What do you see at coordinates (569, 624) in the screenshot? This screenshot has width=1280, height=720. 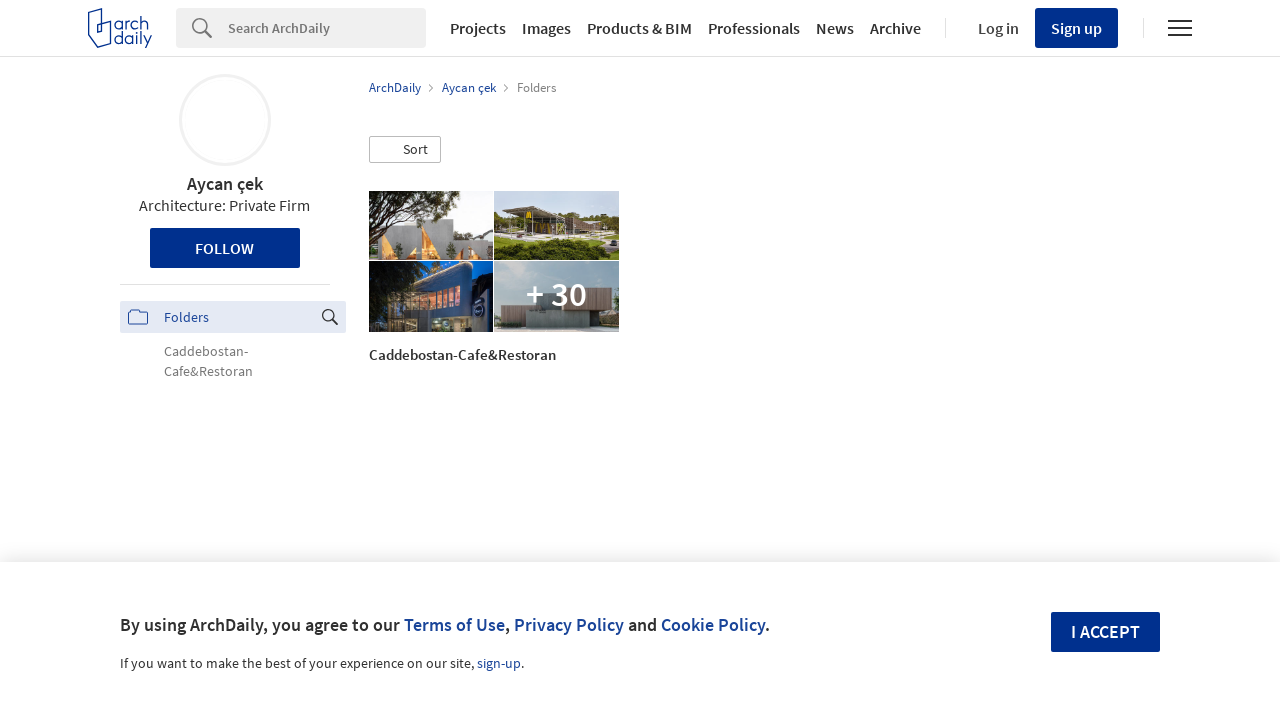 I see `Privacy Policy` at bounding box center [569, 624].